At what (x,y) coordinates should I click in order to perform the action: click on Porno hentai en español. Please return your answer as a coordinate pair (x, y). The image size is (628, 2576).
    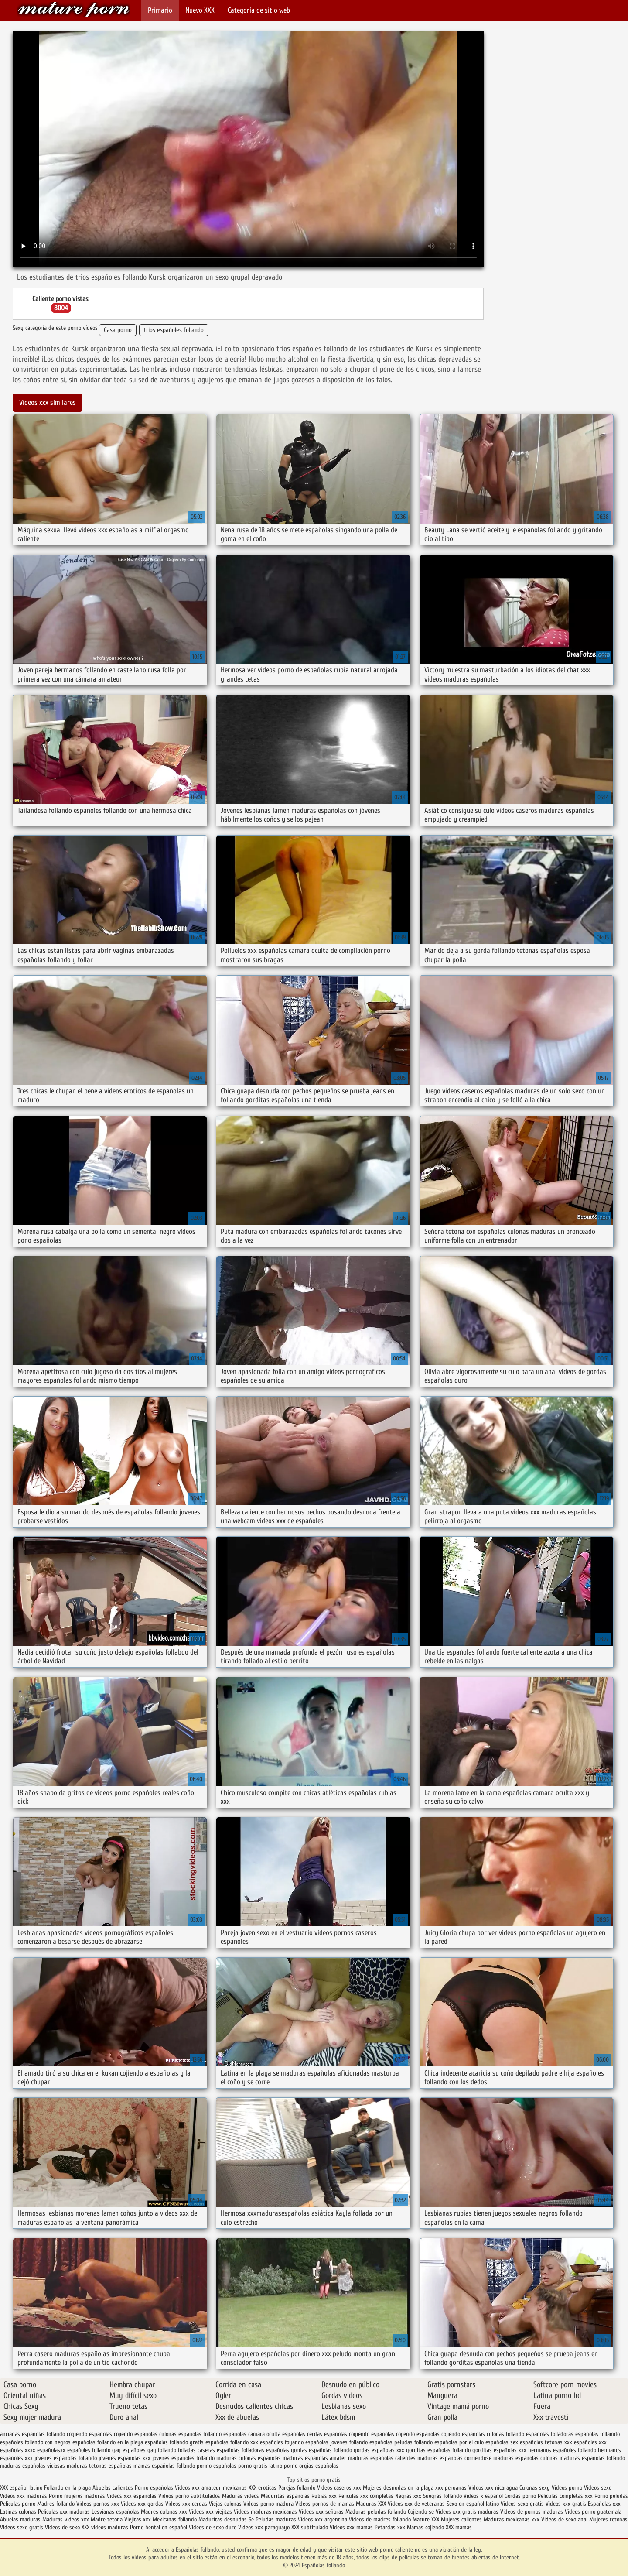
    Looking at the image, I should click on (158, 2527).